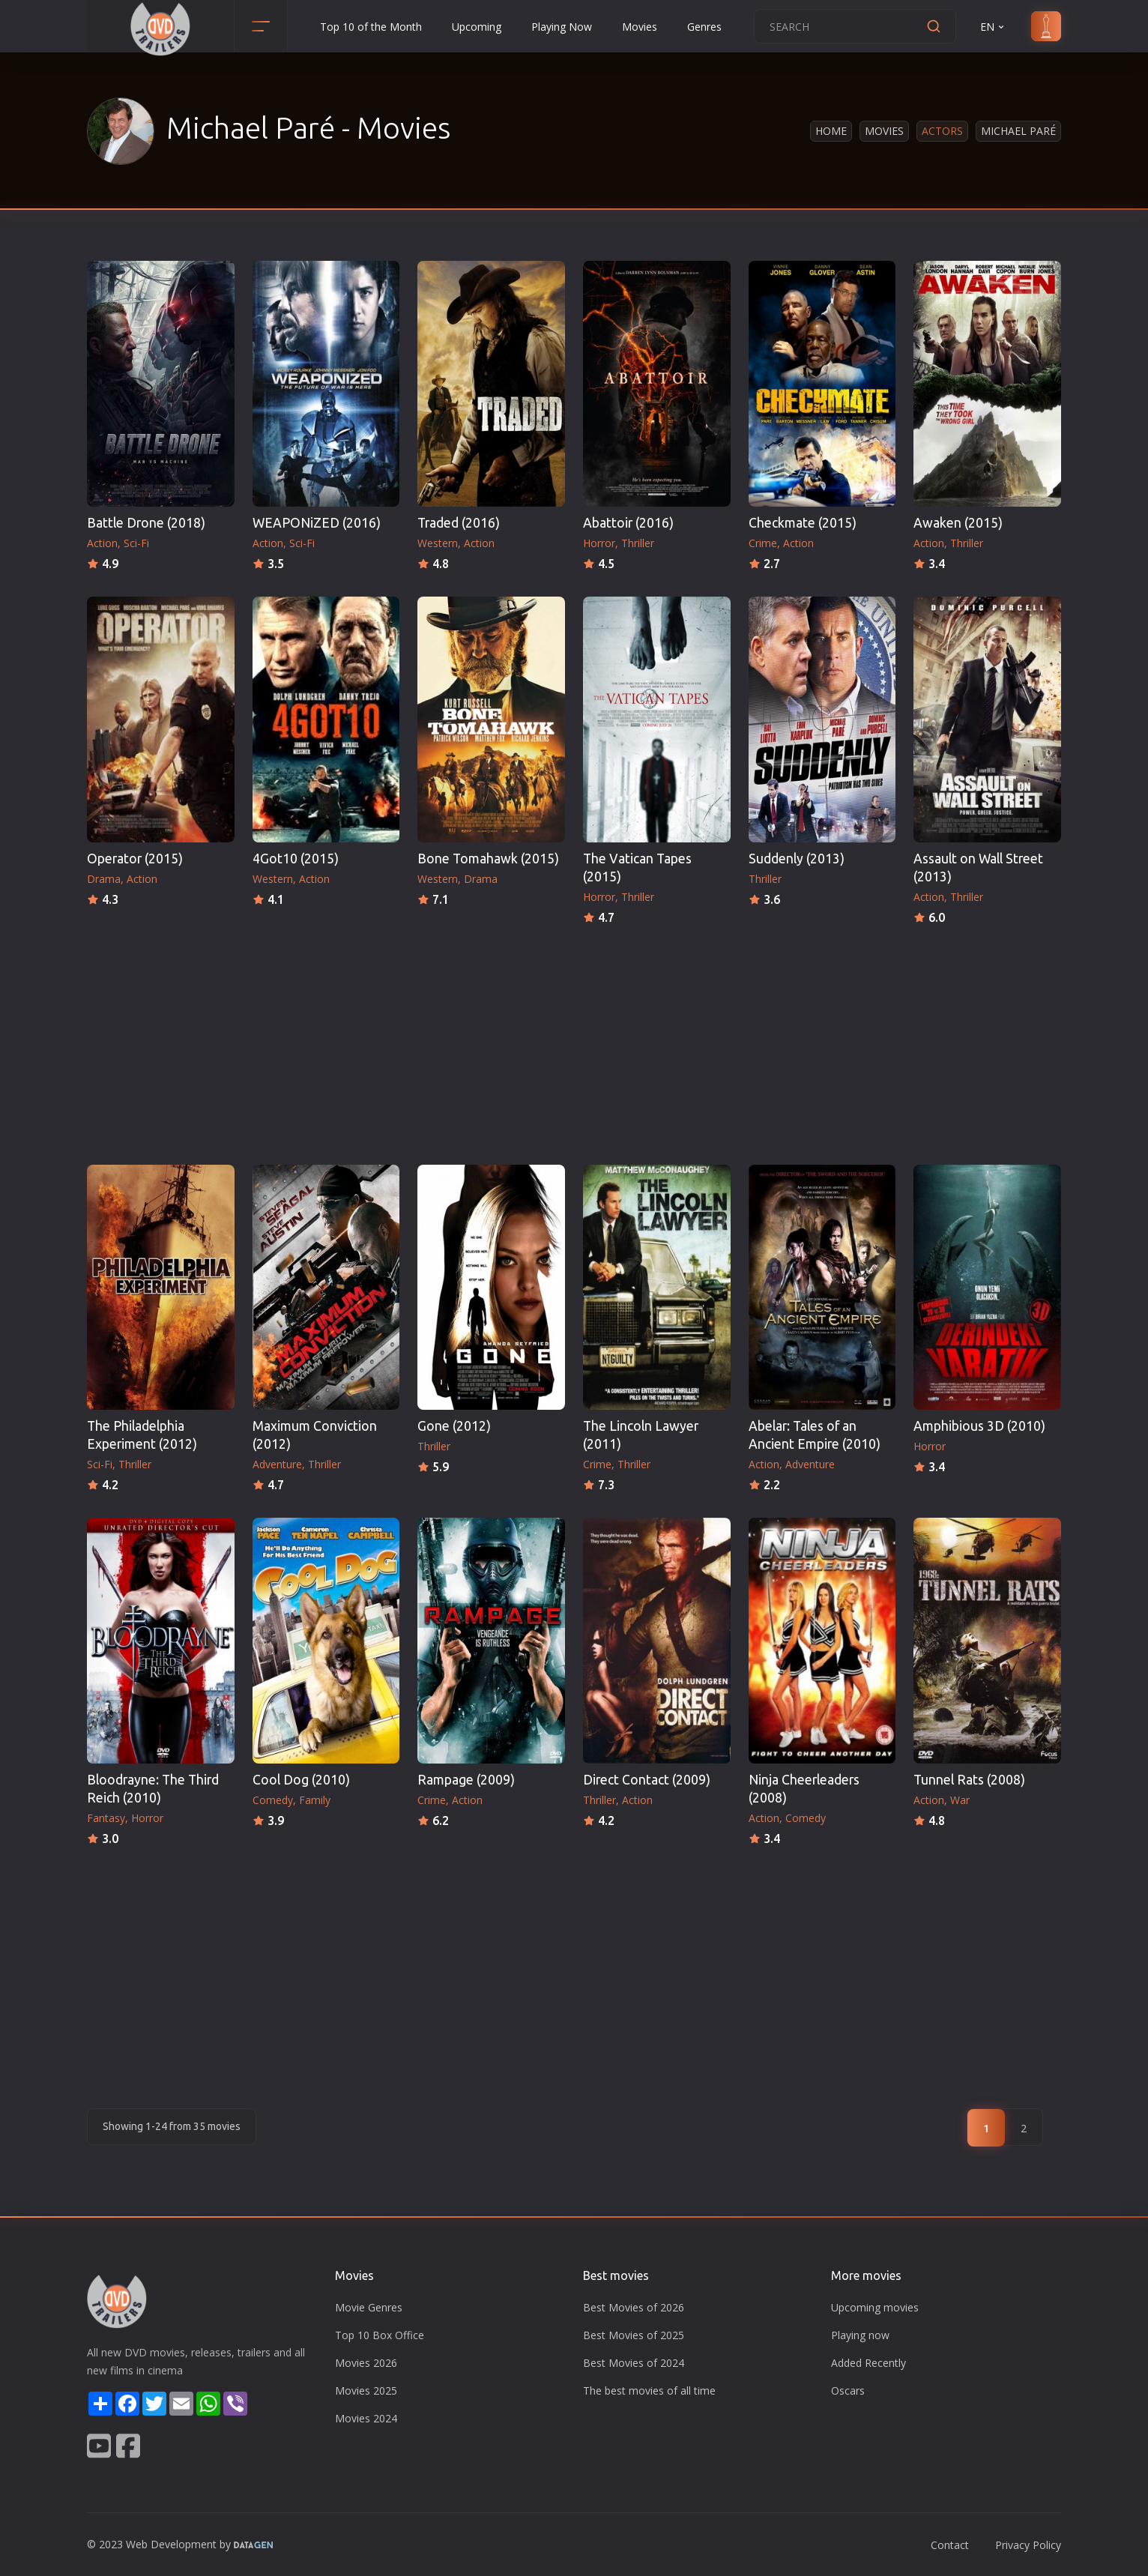 Image resolution: width=1148 pixels, height=2576 pixels. Describe the element at coordinates (868, 2363) in the screenshot. I see `Added Recently` at that location.